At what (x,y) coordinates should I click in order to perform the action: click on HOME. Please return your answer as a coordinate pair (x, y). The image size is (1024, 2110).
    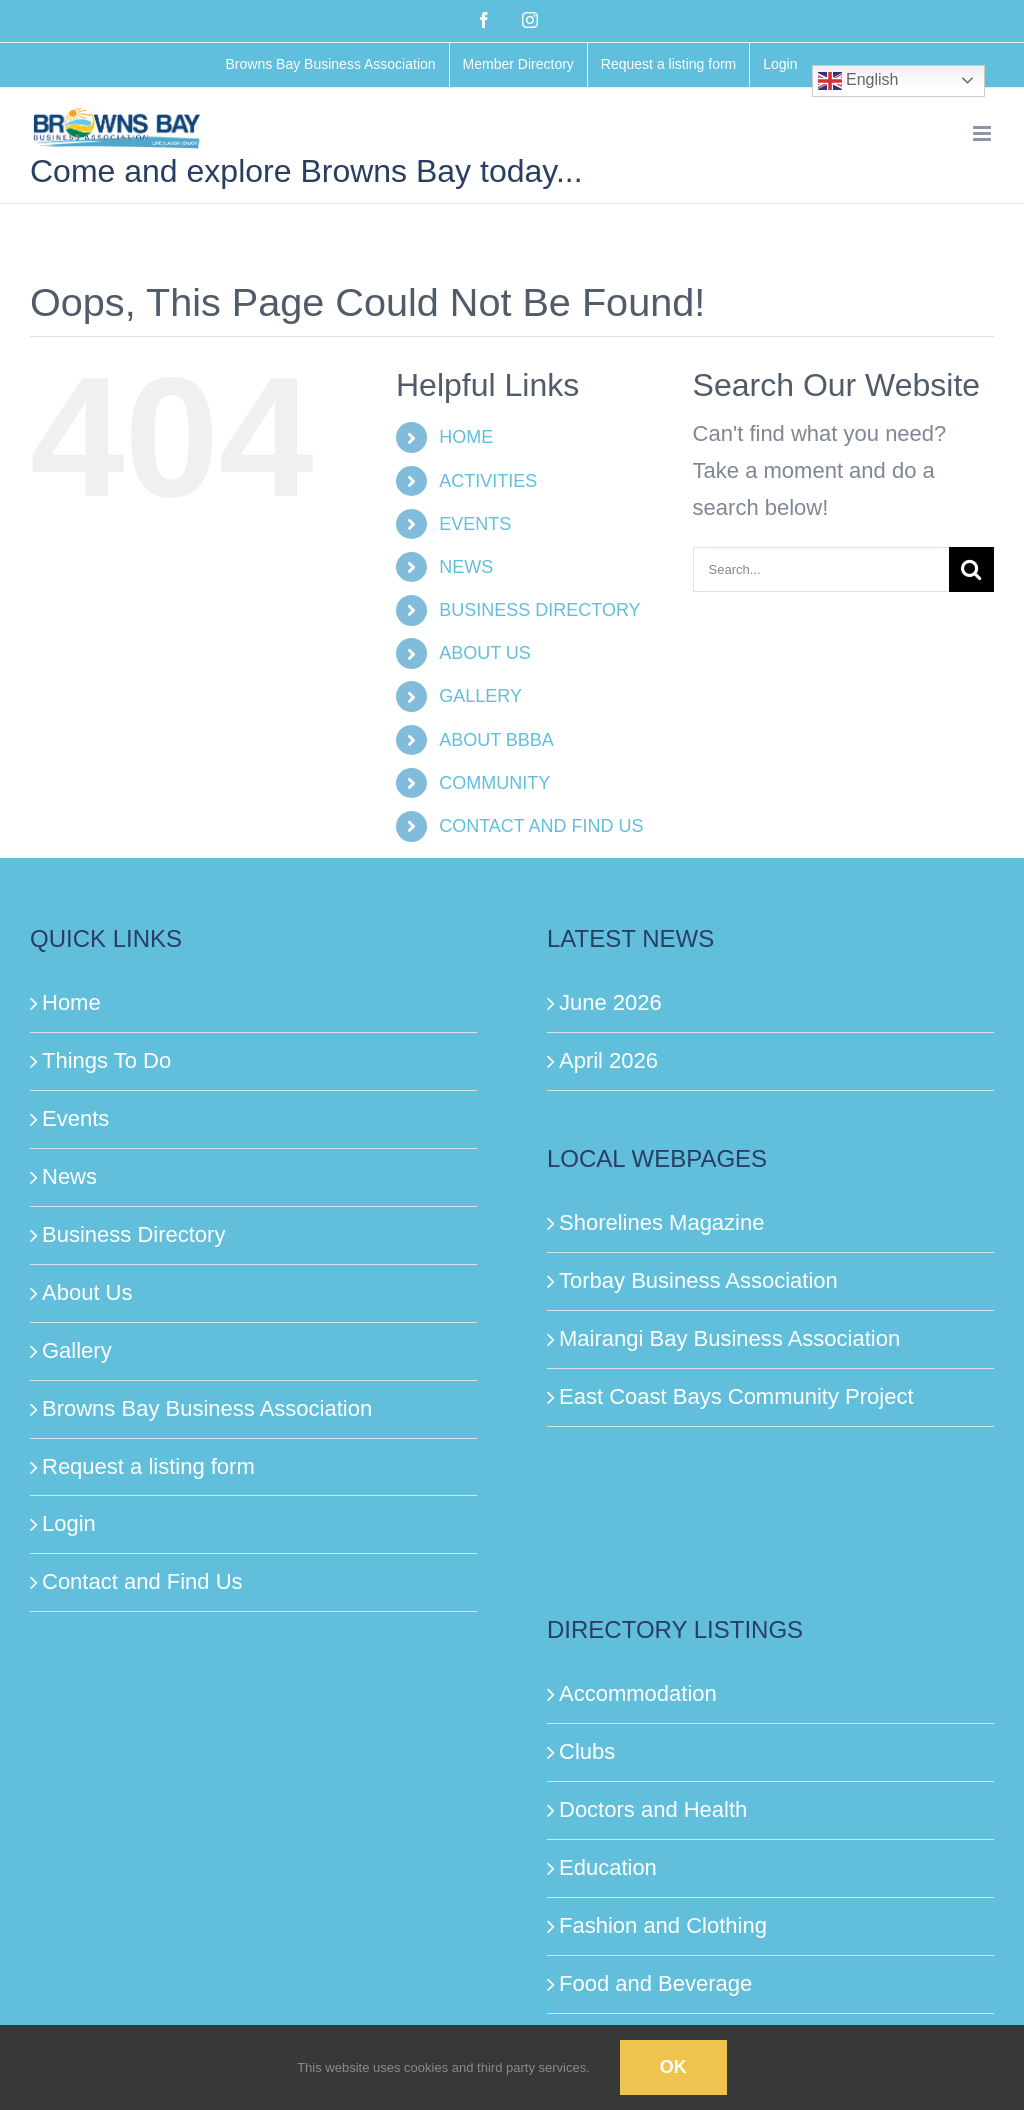
    Looking at the image, I should click on (466, 437).